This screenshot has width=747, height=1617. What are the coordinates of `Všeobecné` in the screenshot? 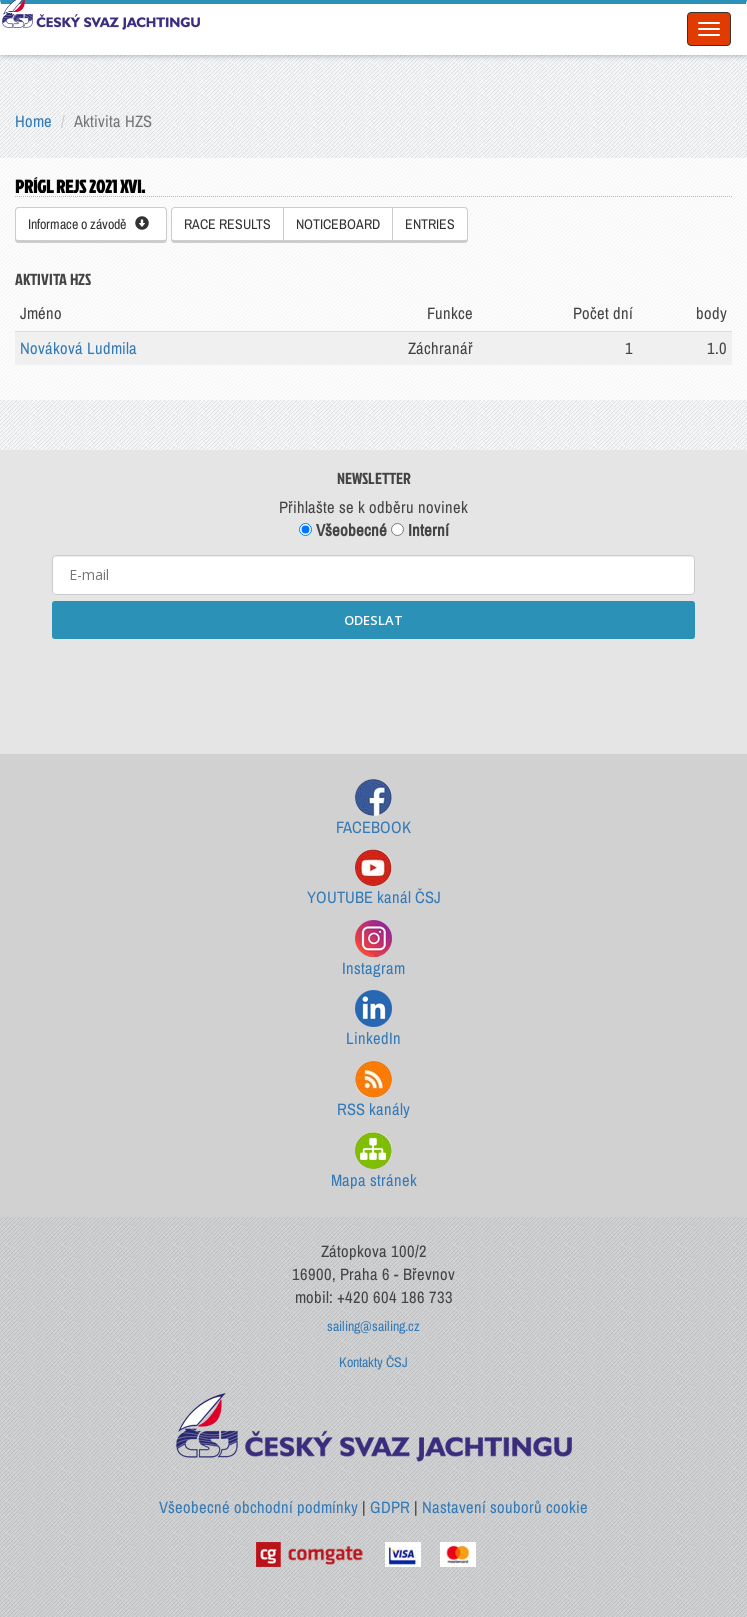 It's located at (343, 530).